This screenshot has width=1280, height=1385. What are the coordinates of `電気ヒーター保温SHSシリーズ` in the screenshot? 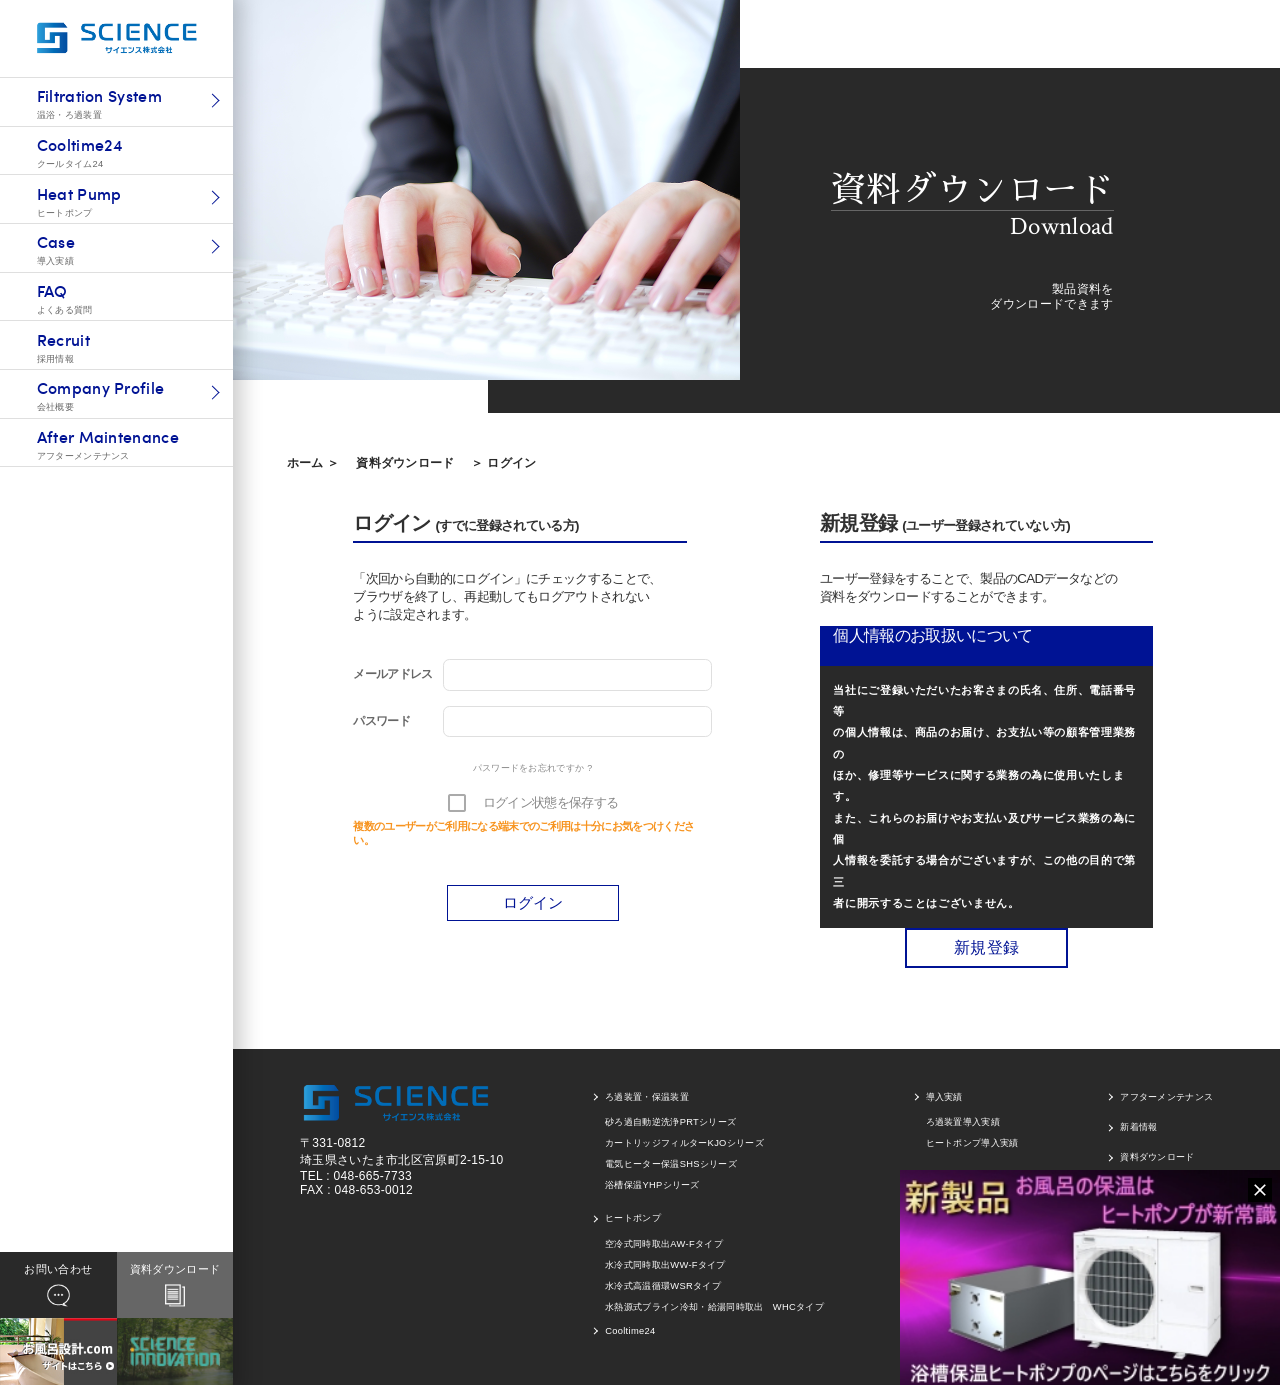 It's located at (671, 1164).